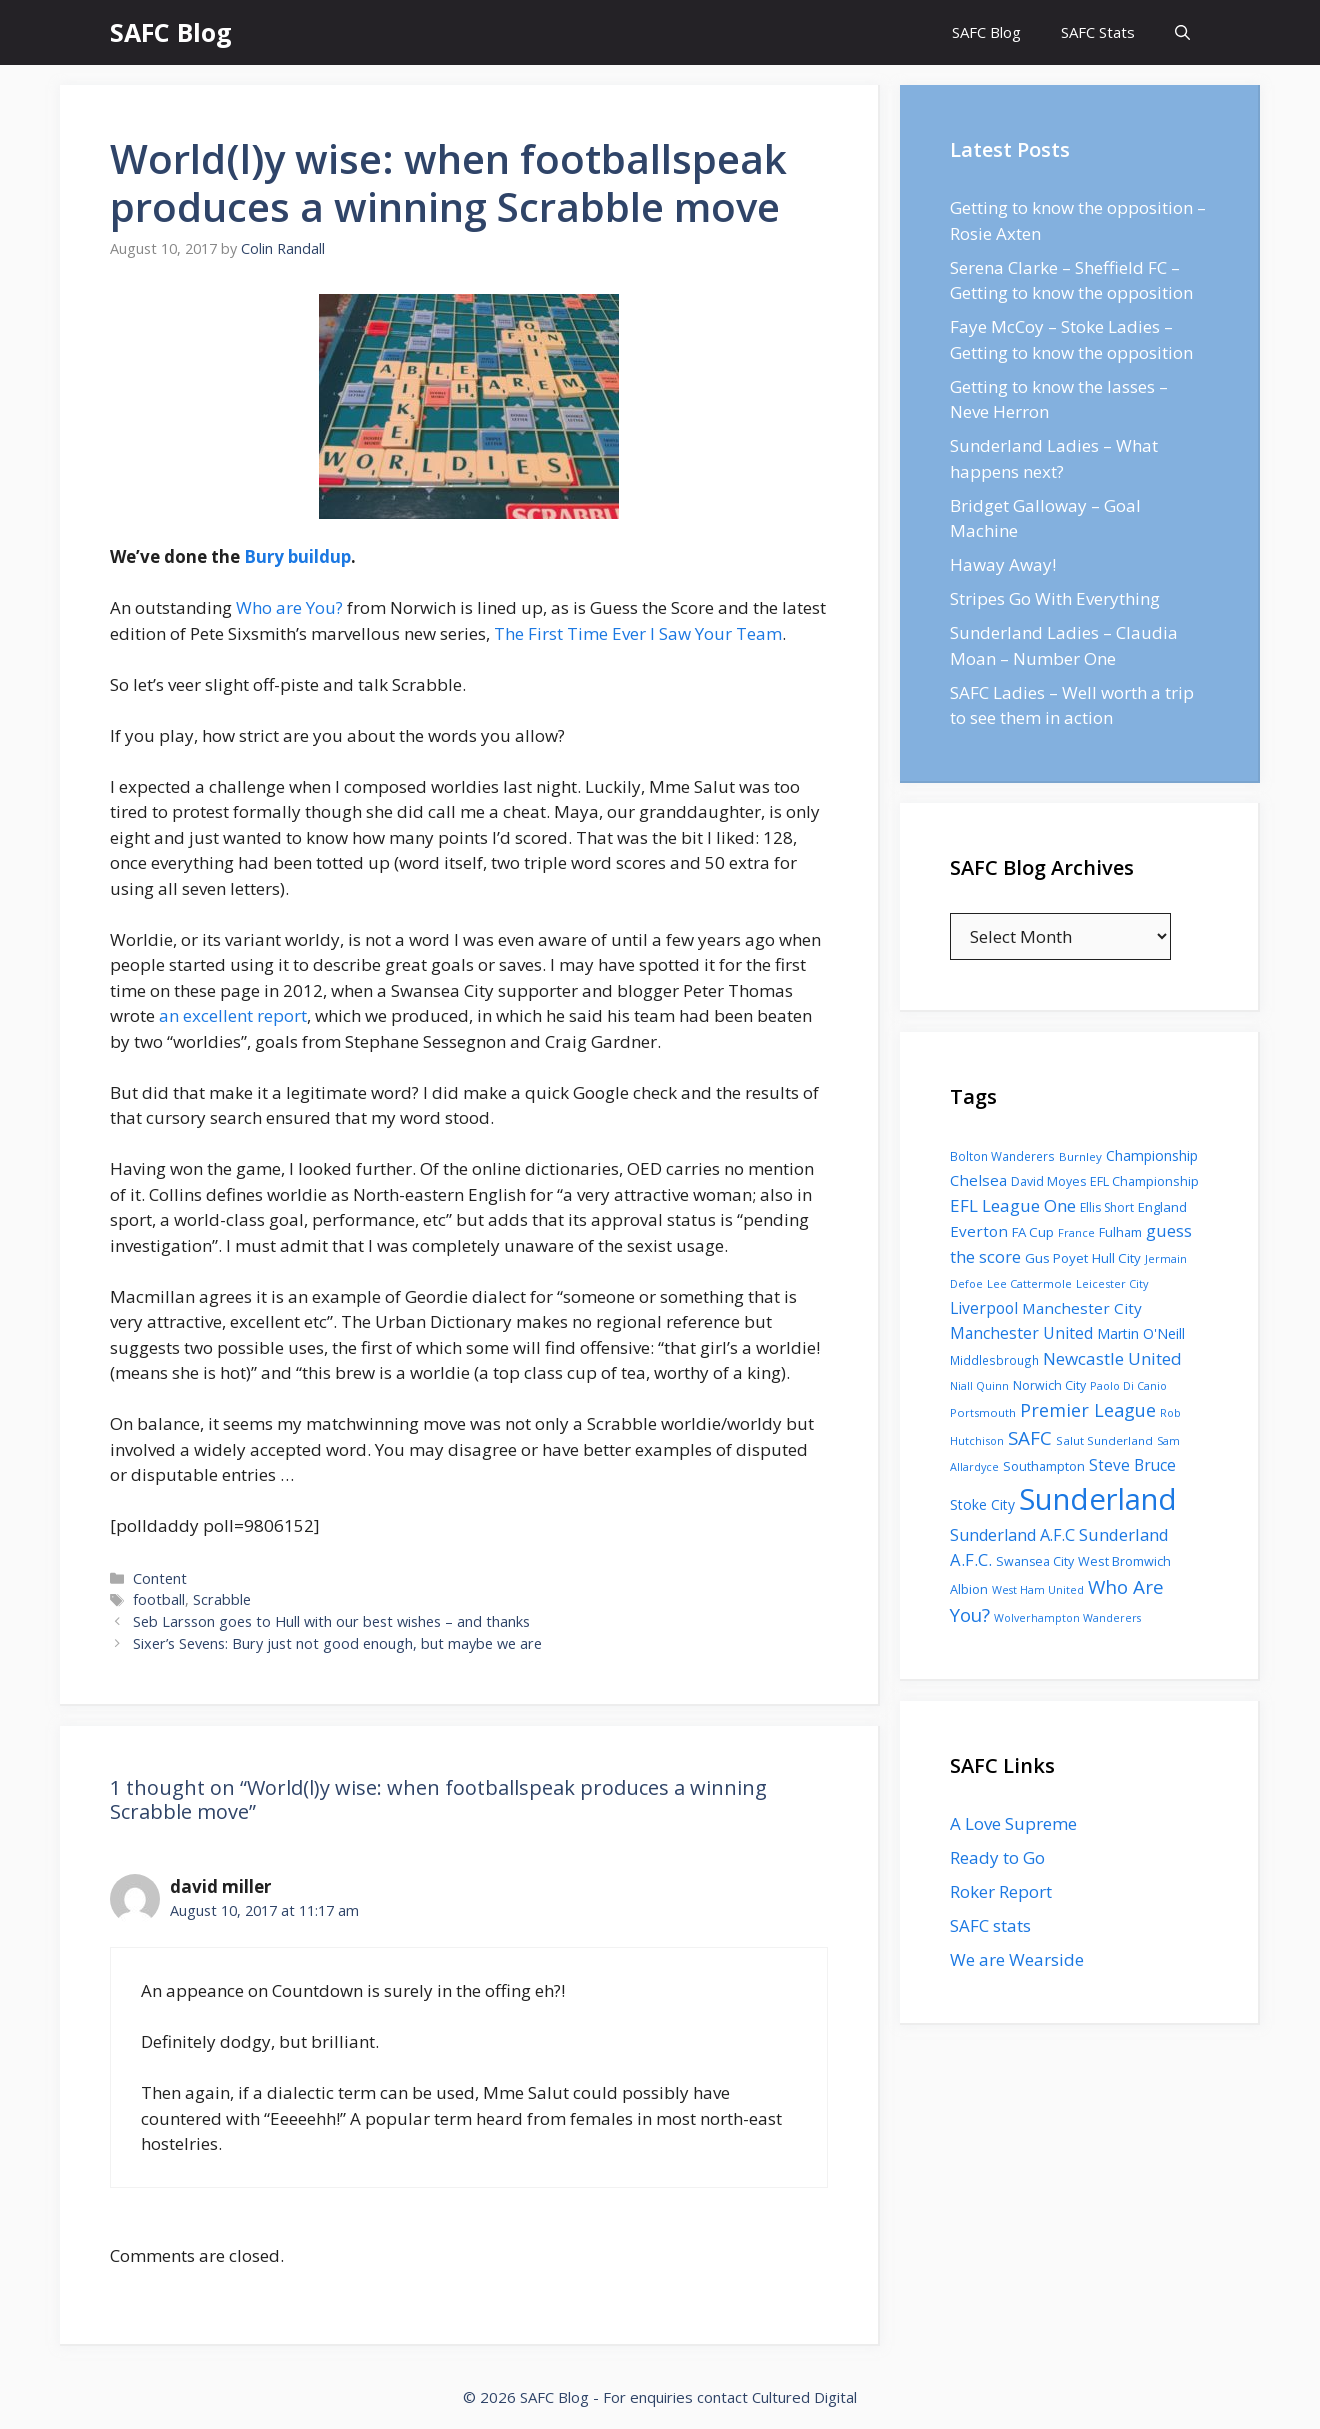 Image resolution: width=1320 pixels, height=2429 pixels. What do you see at coordinates (990, 1925) in the screenshot?
I see `SAFC stats` at bounding box center [990, 1925].